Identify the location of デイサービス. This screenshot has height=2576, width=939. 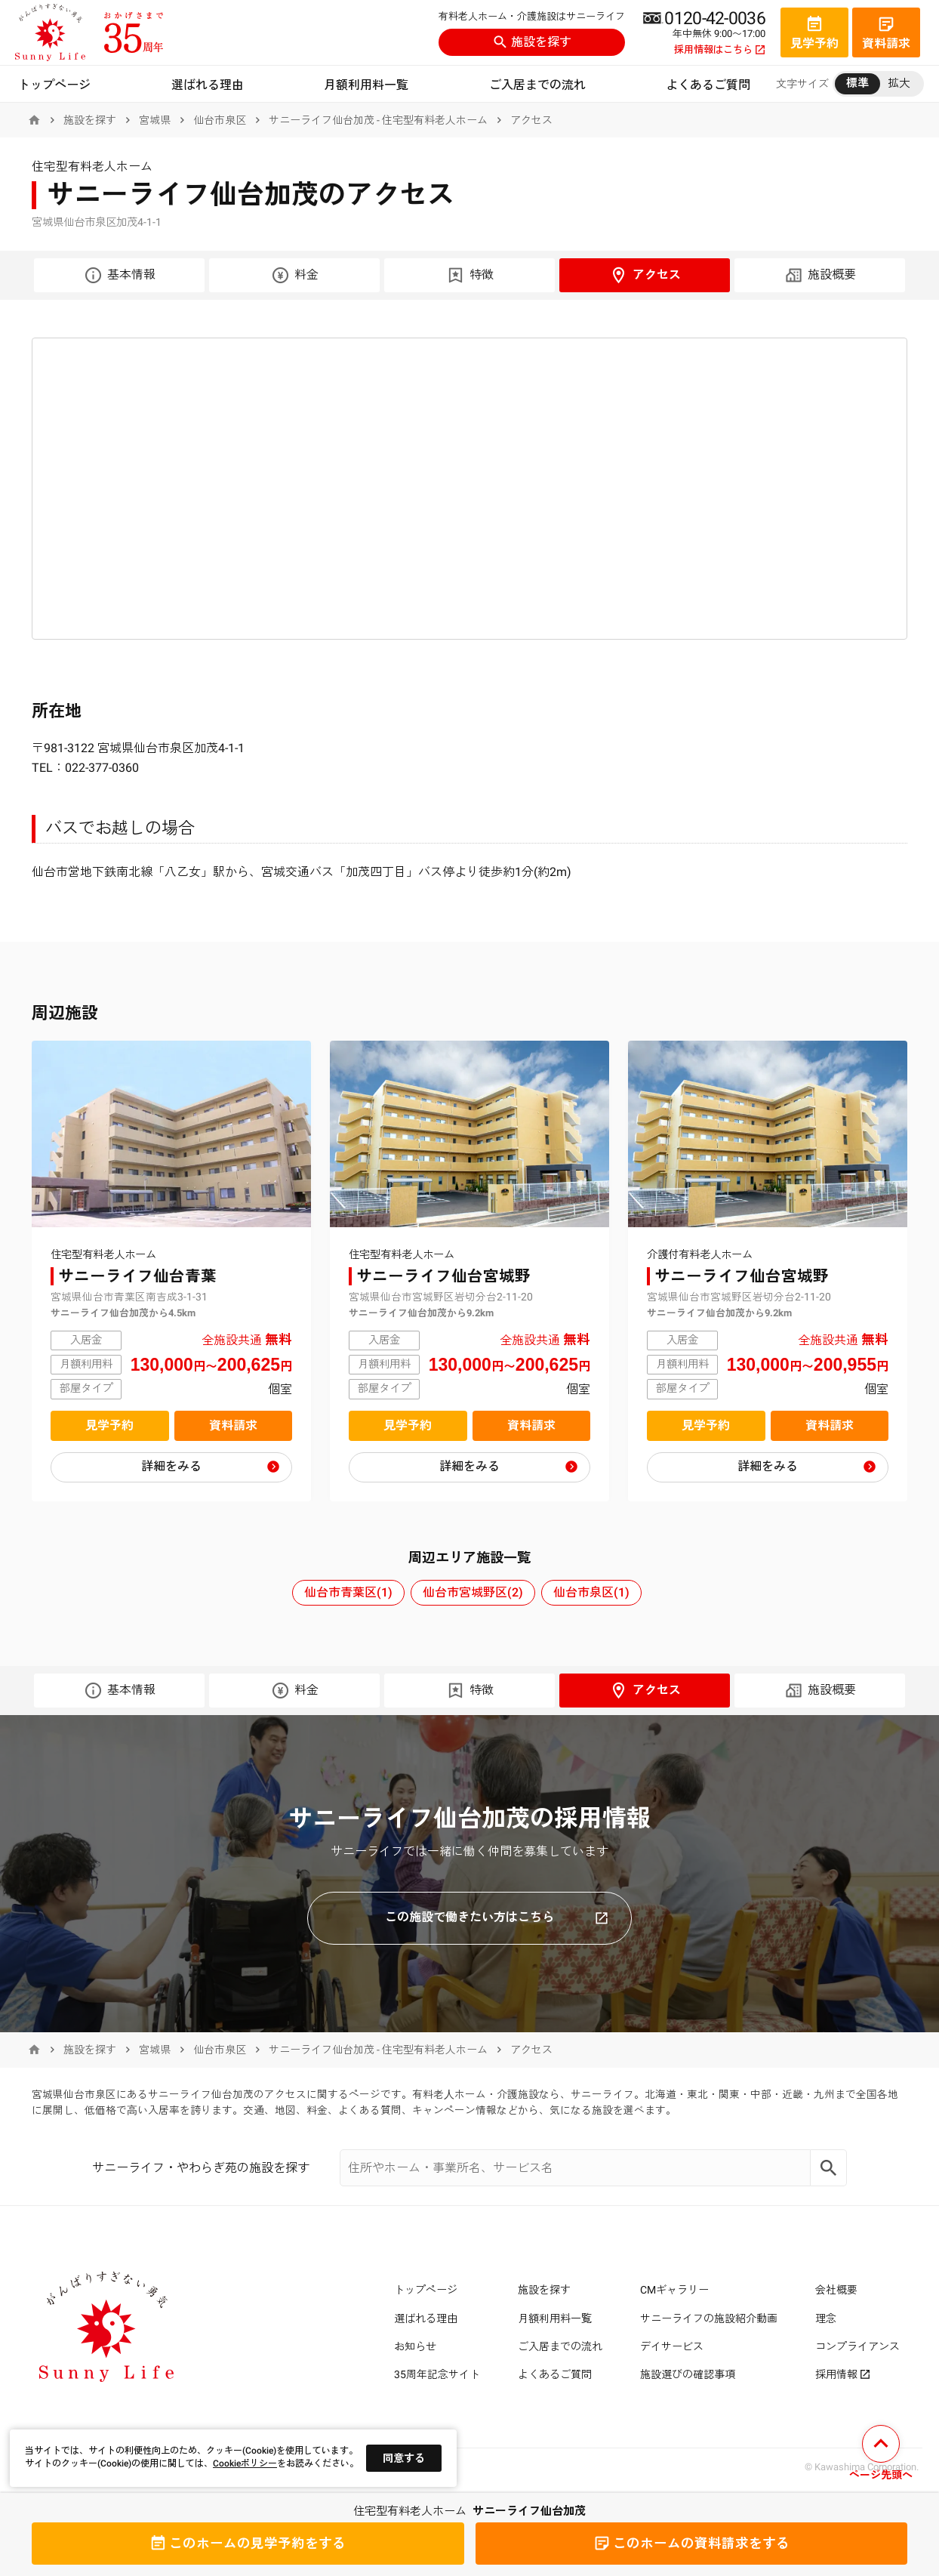
(671, 2346).